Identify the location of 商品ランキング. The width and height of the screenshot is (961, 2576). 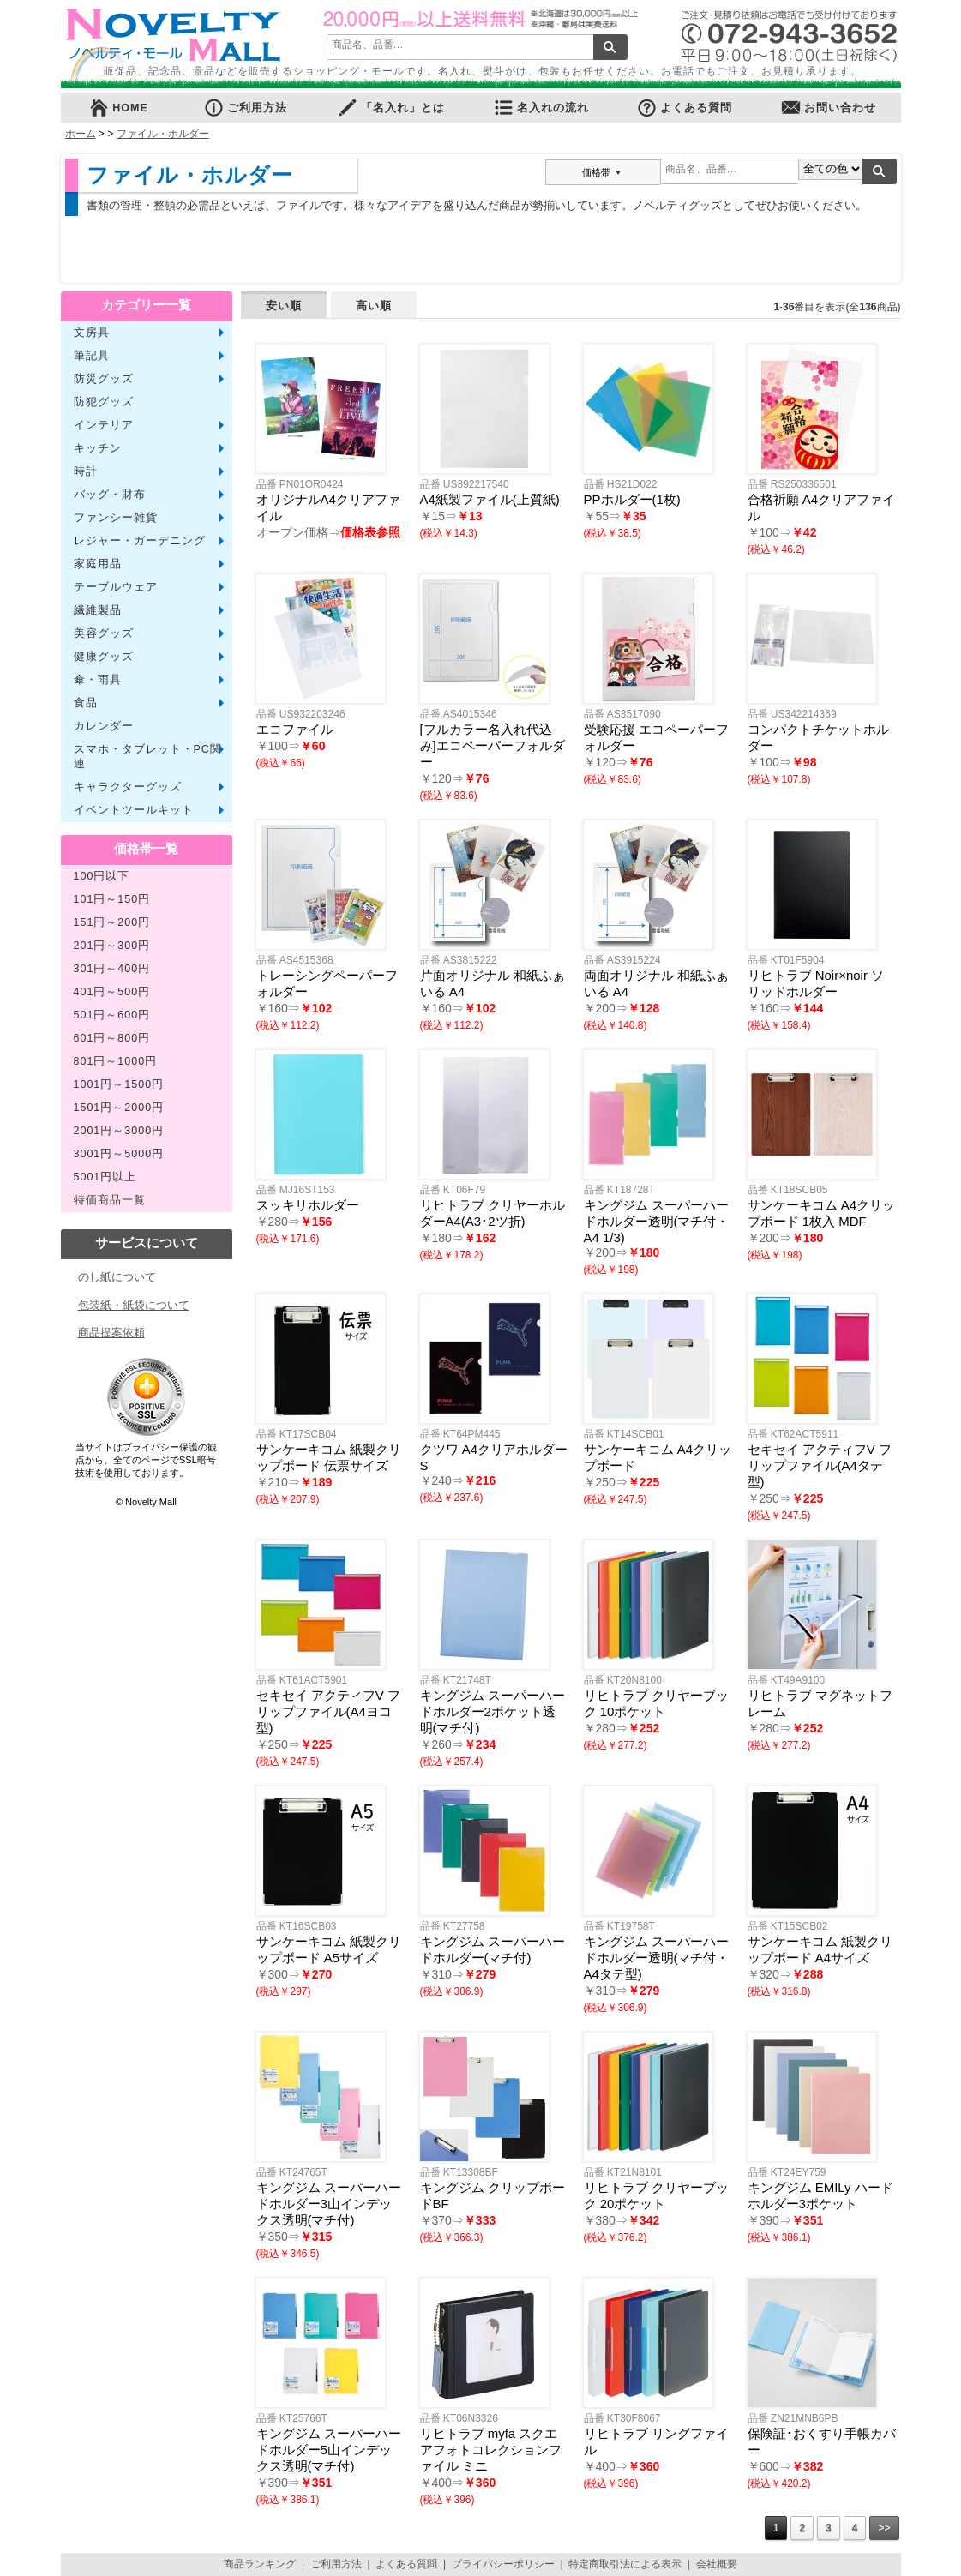
(260, 2564).